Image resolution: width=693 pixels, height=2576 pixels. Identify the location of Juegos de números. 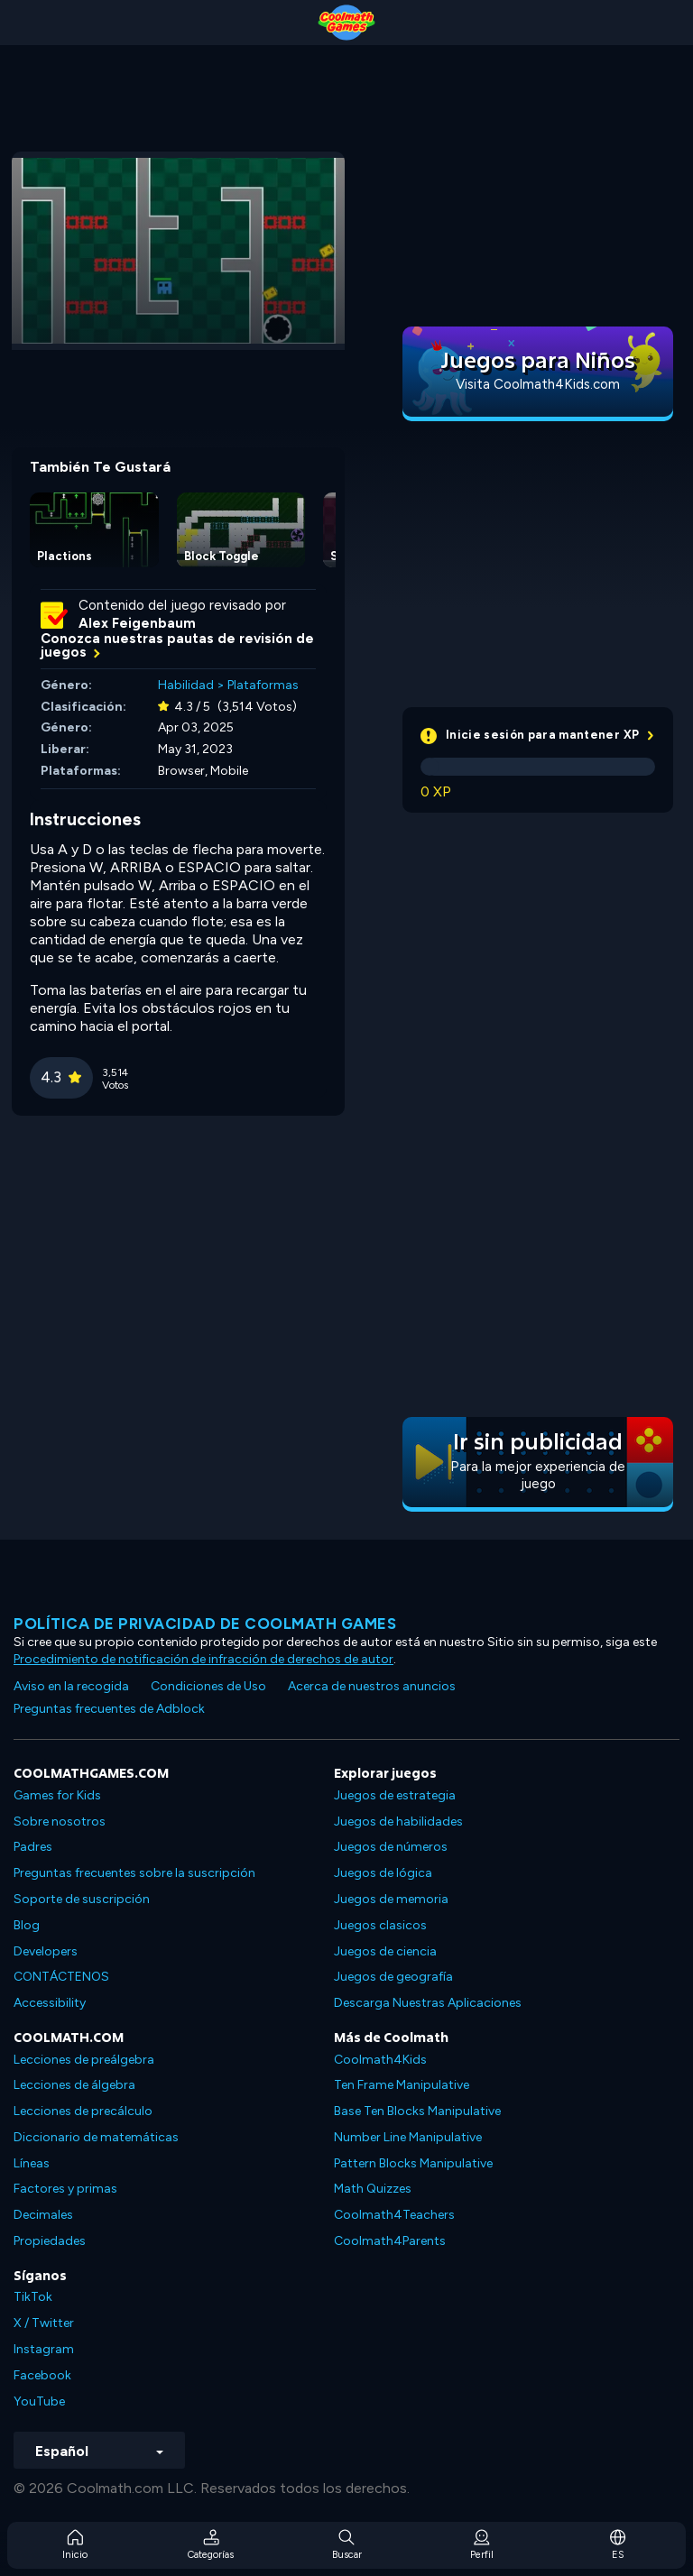
(391, 1846).